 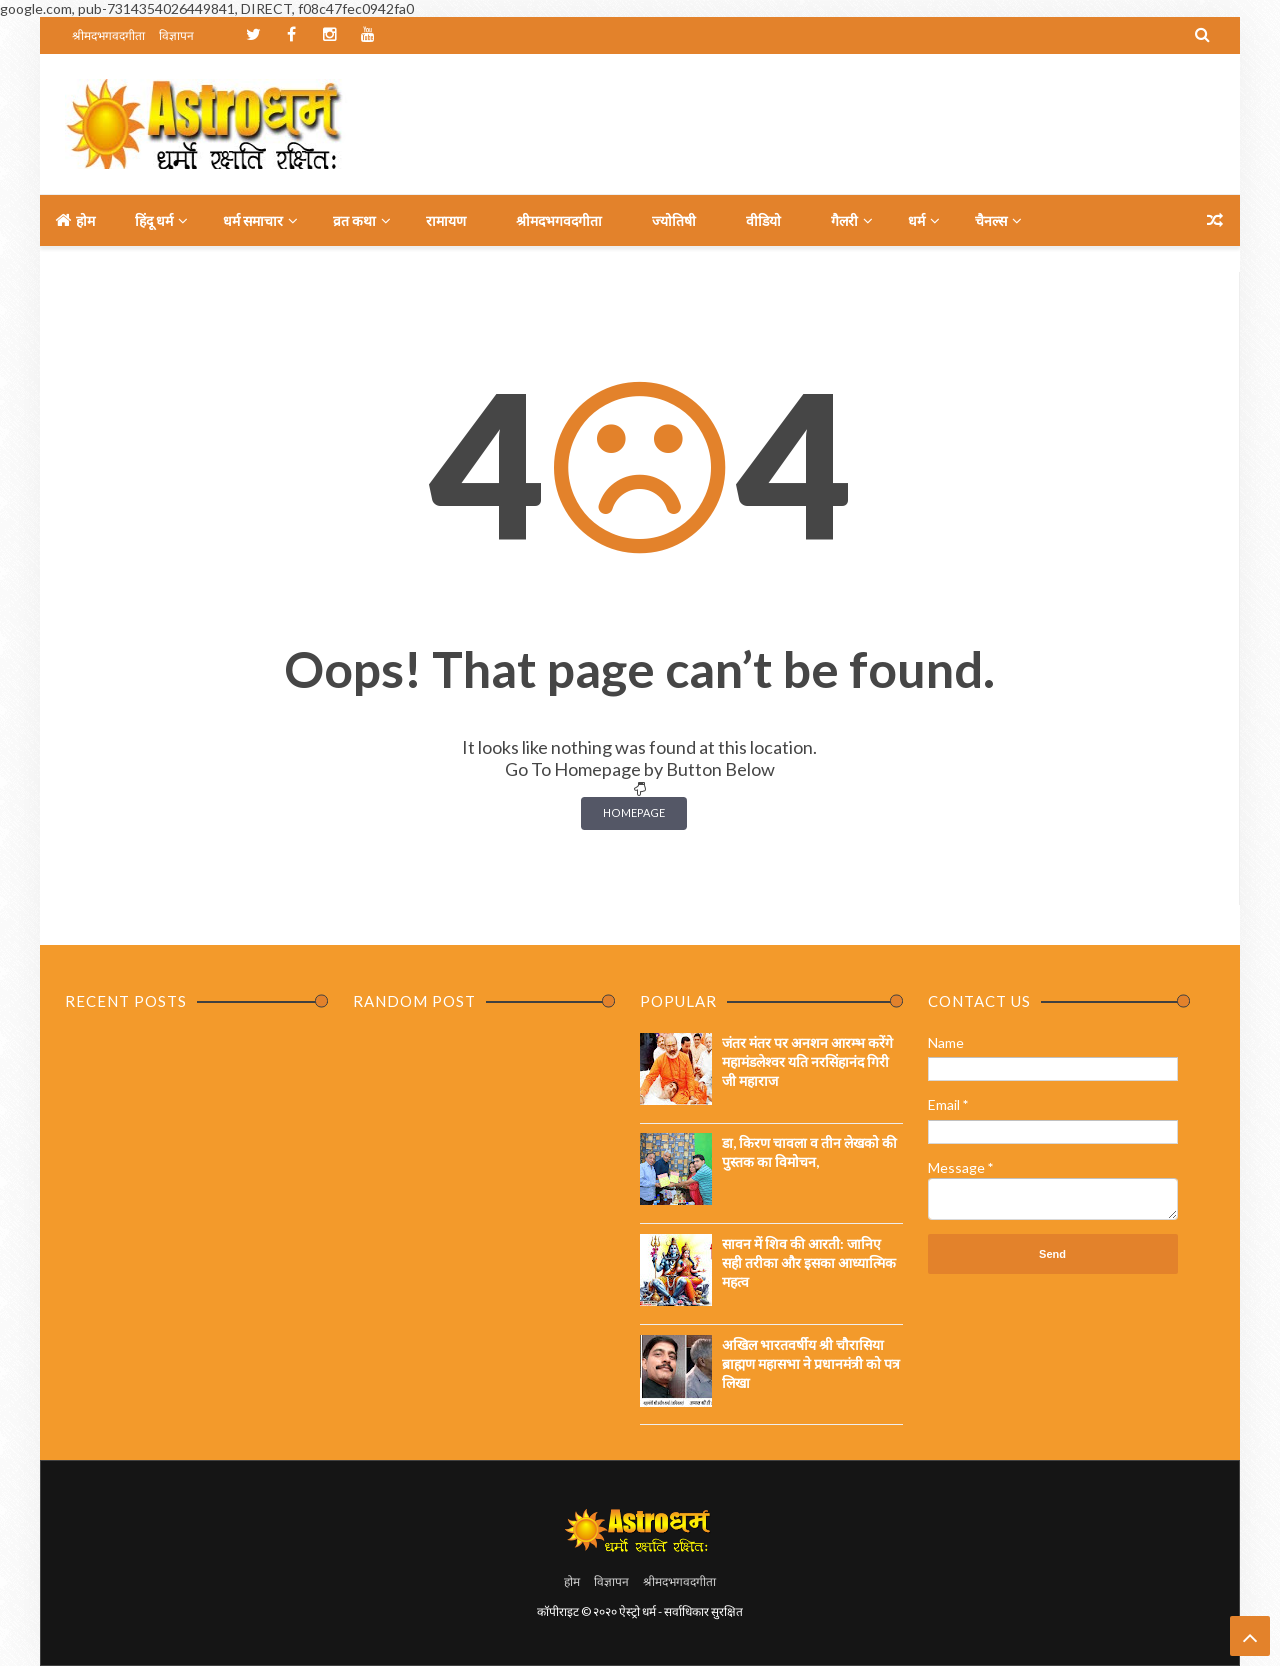 I want to click on धर्म, so click(x=916, y=220).